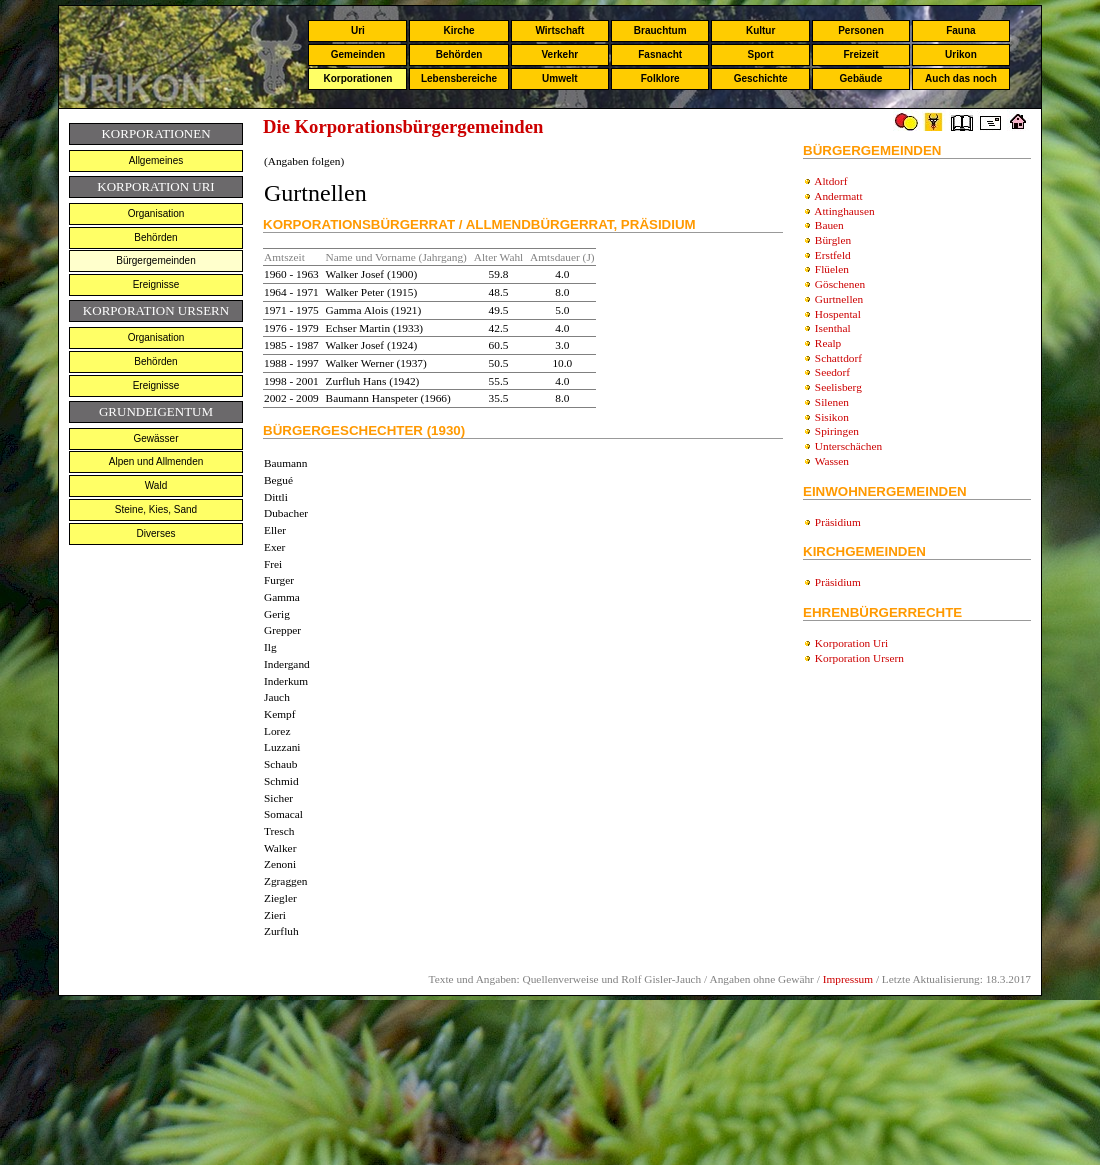 The image size is (1100, 1165). I want to click on Sport, so click(761, 54).